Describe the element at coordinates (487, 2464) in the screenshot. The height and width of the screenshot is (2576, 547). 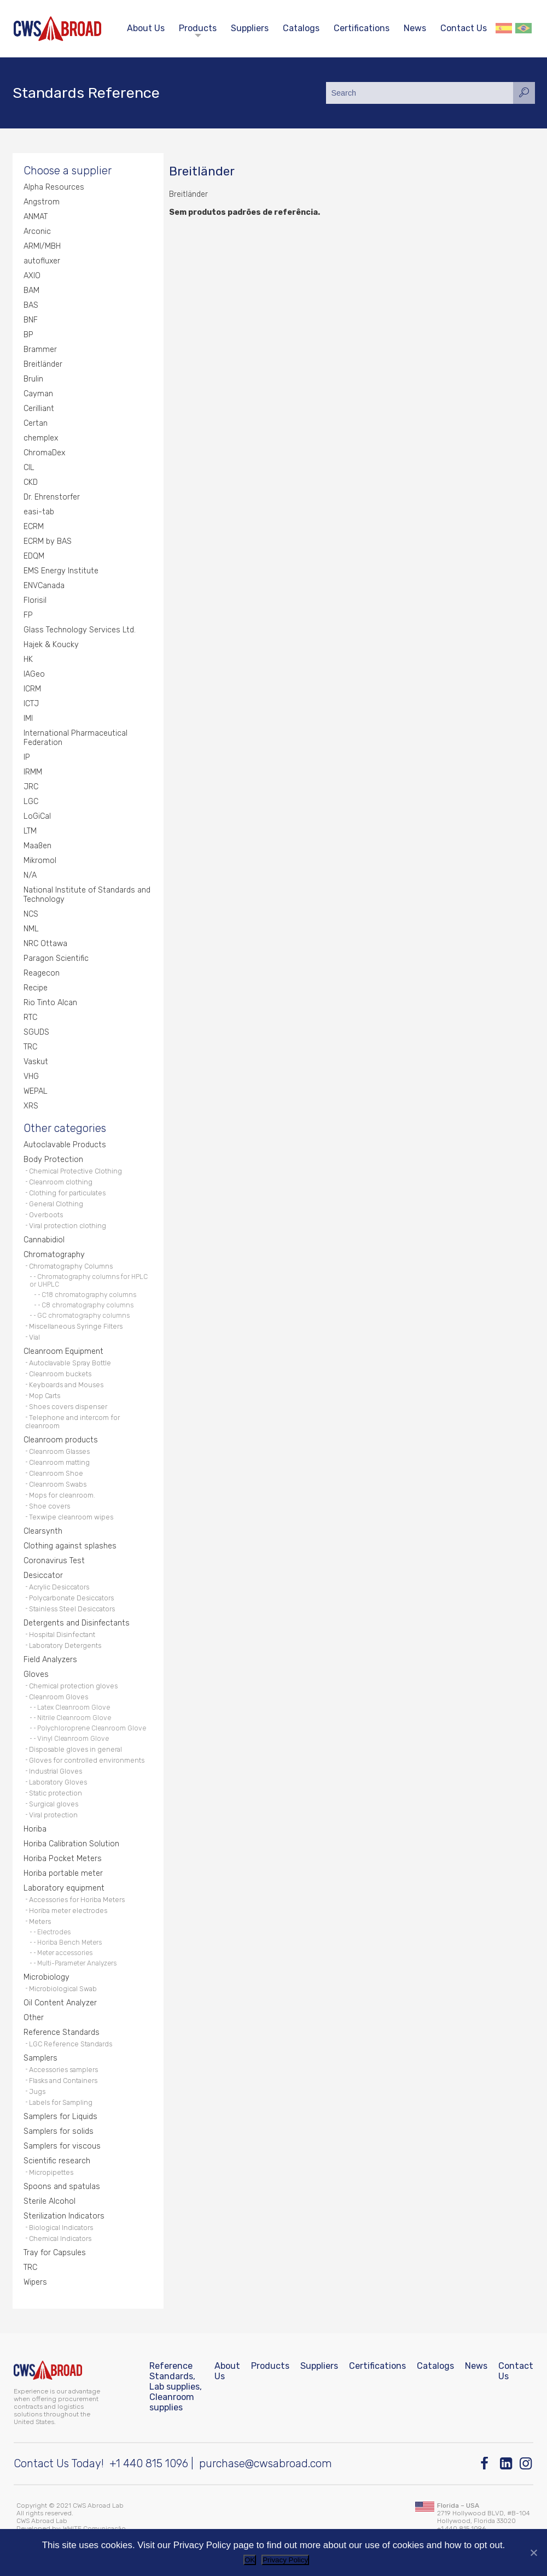
I see `[Facebook]` at that location.